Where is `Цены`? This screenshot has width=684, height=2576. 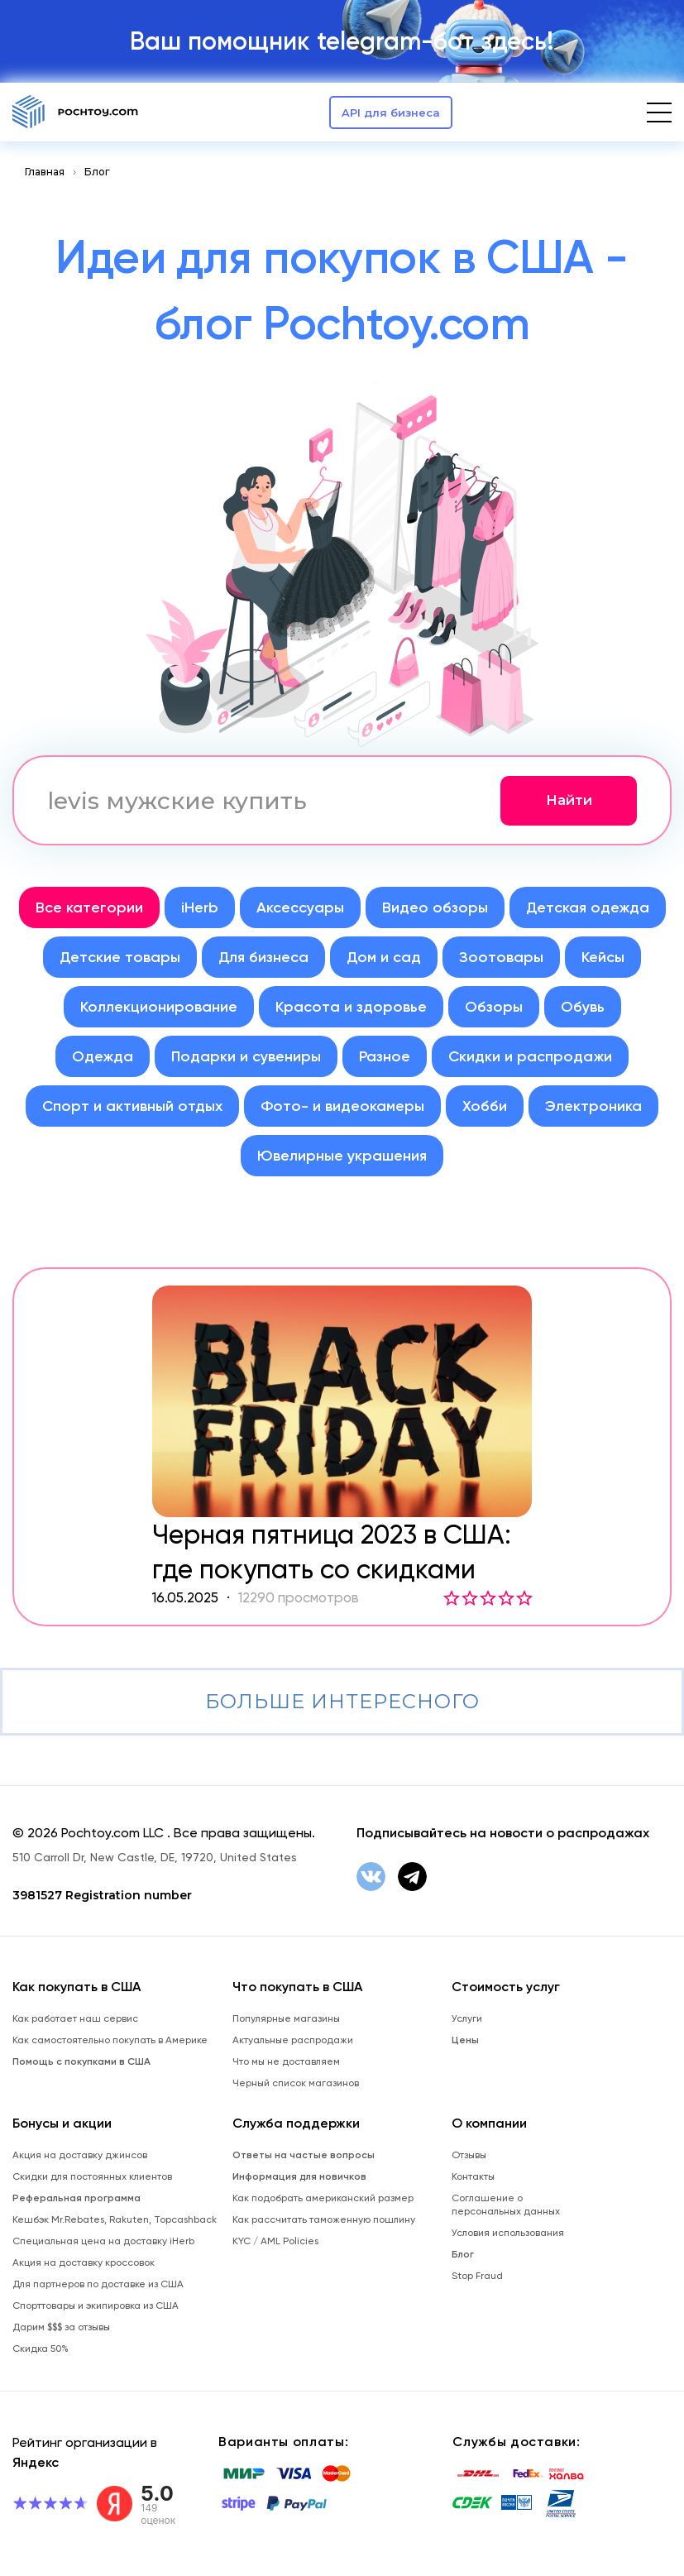
Цены is located at coordinates (465, 2040).